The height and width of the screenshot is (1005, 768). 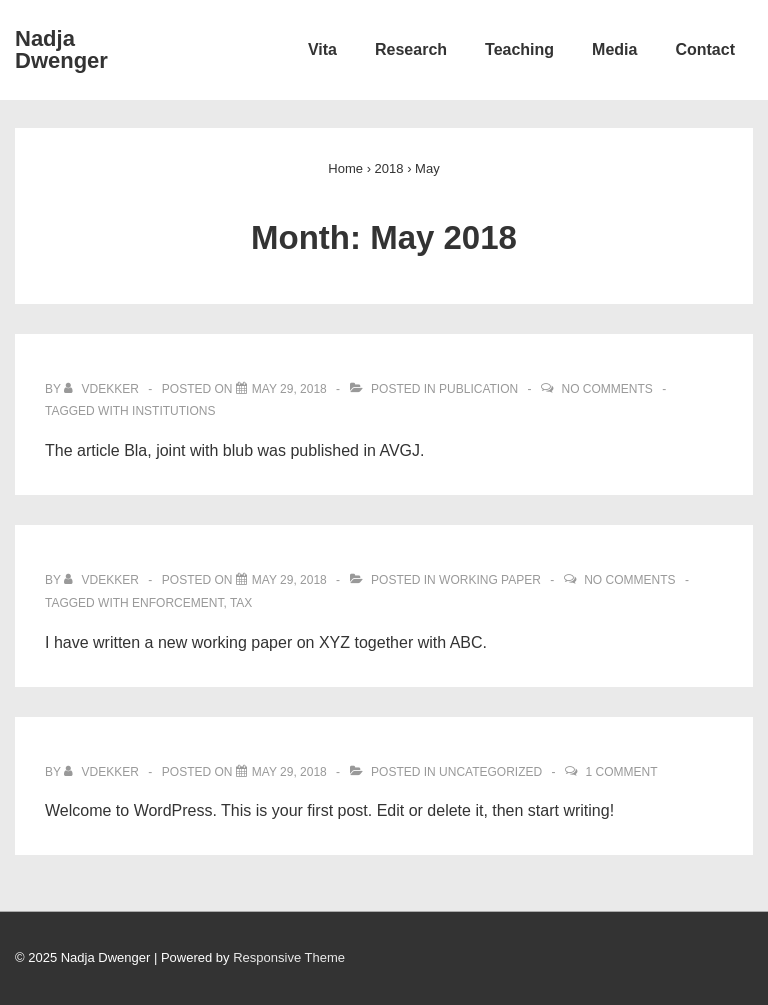 What do you see at coordinates (61, 49) in the screenshot?
I see `Nadja Dwenger` at bounding box center [61, 49].